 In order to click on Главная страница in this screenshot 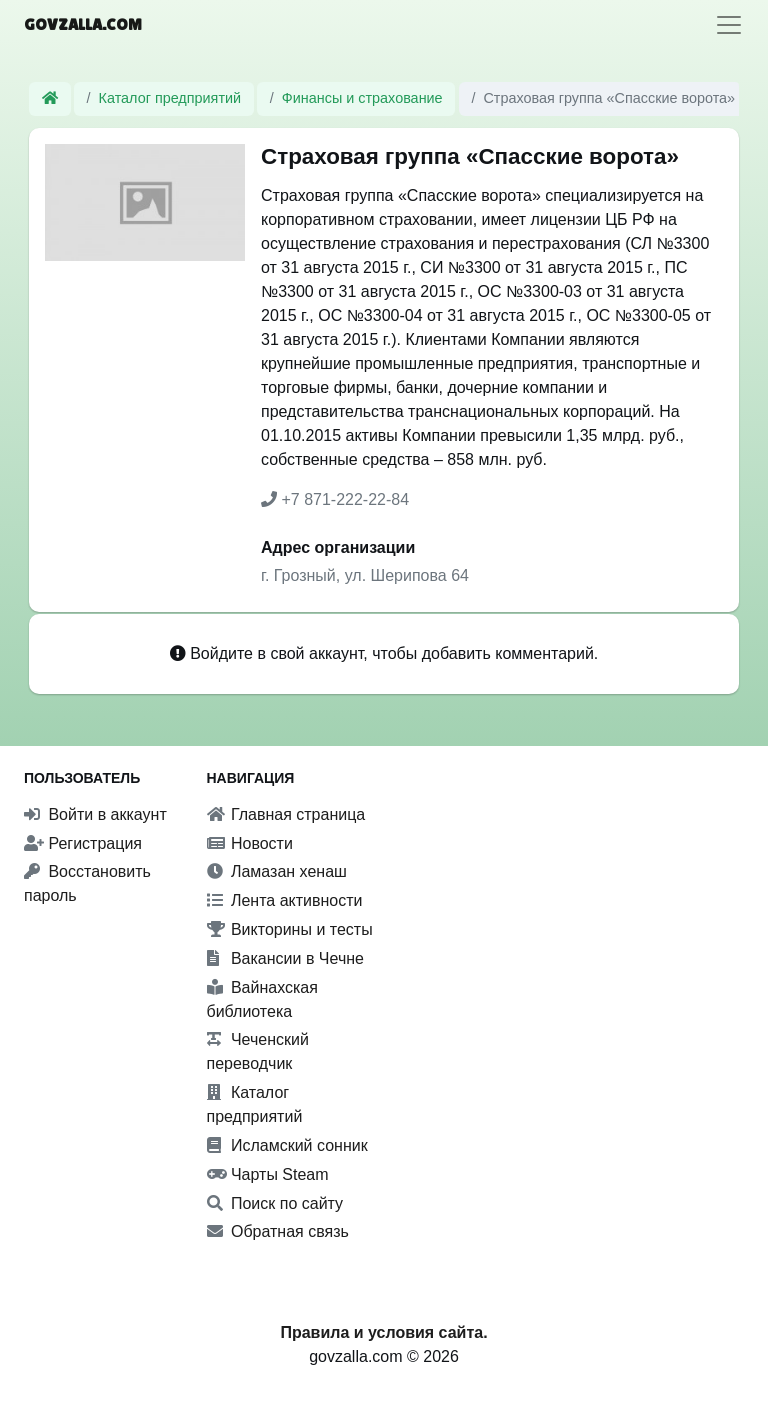, I will do `click(286, 814)`.